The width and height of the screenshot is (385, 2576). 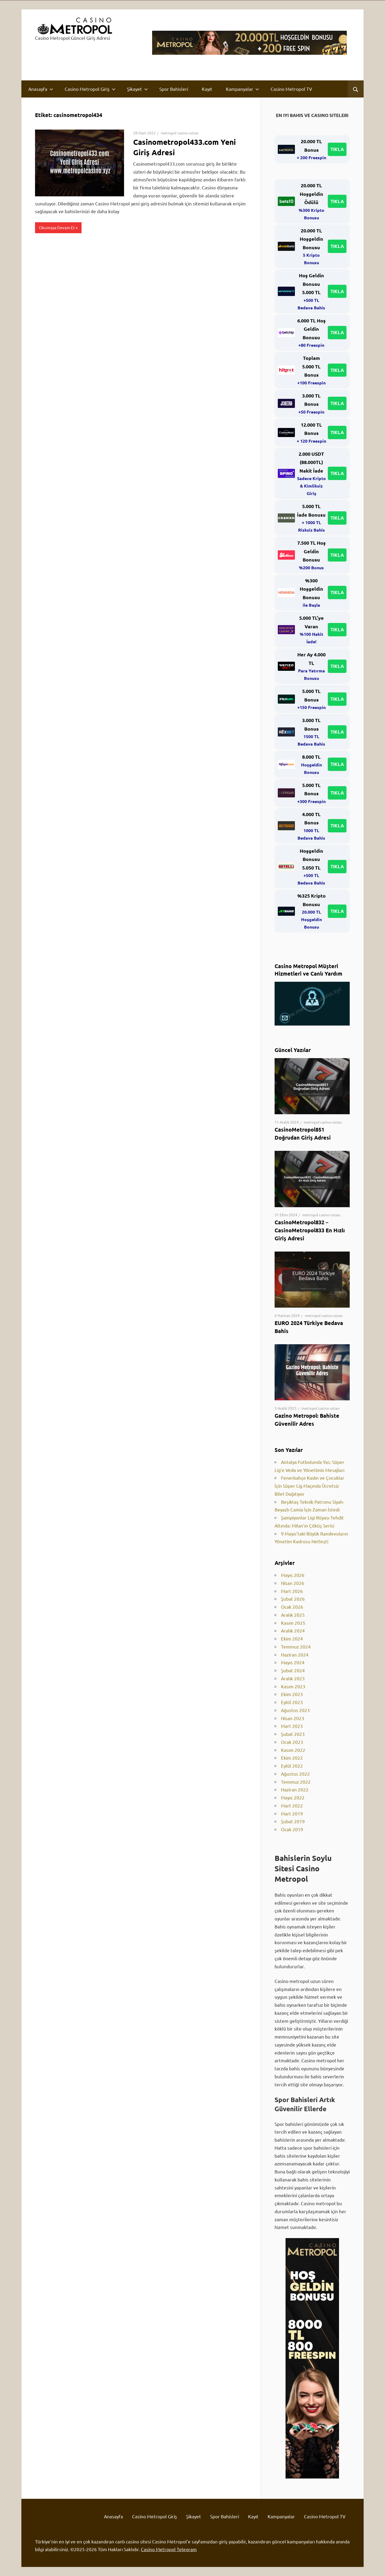 What do you see at coordinates (293, 1615) in the screenshot?
I see `Aralık 2025` at bounding box center [293, 1615].